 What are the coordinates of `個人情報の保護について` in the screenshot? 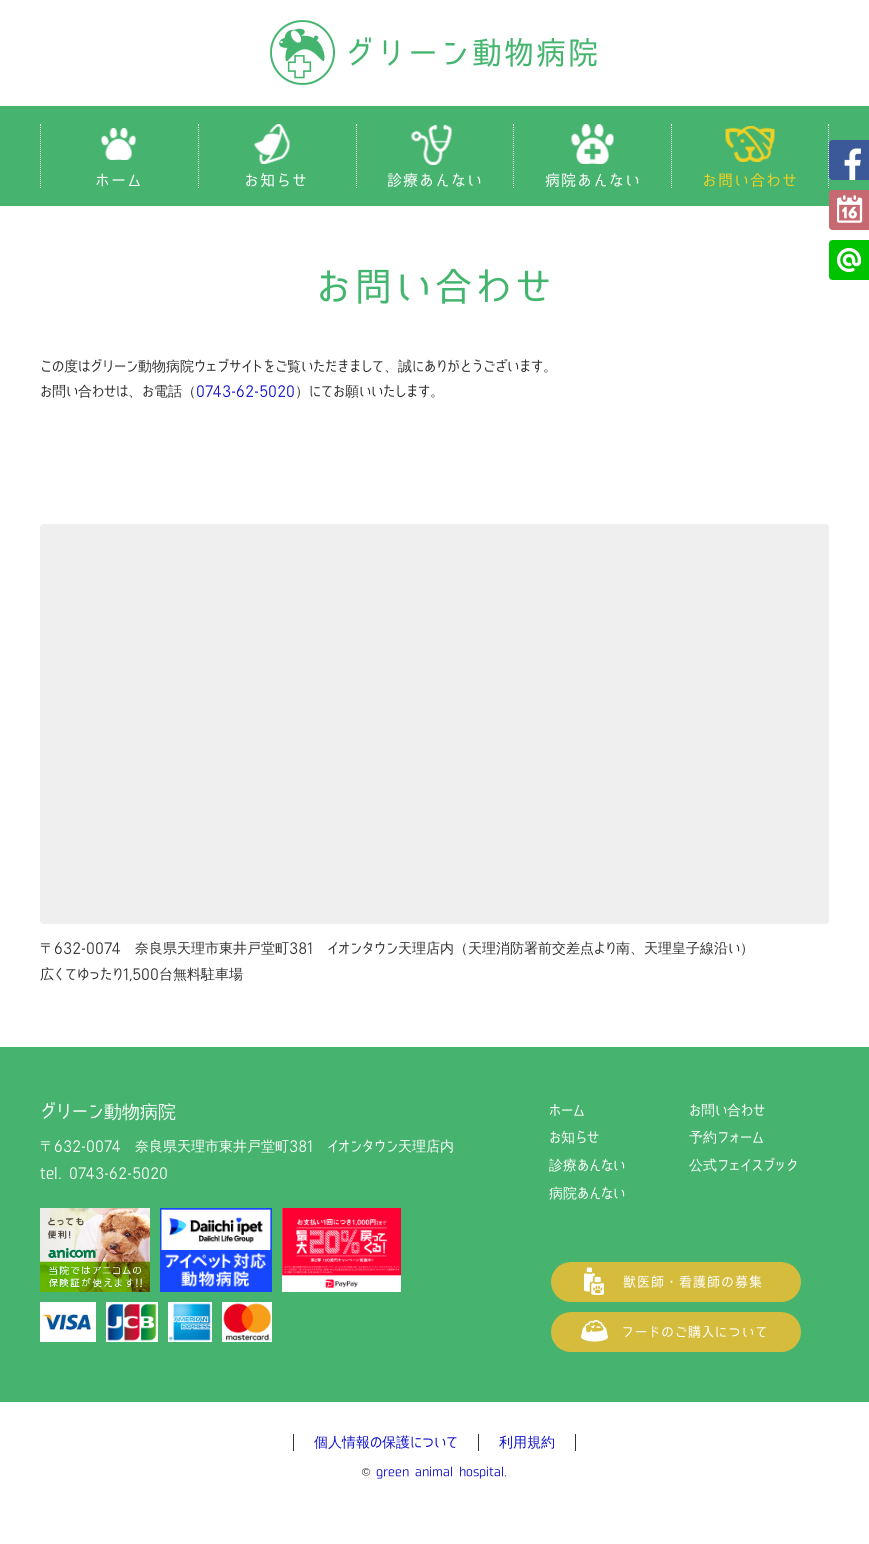 It's located at (386, 1442).